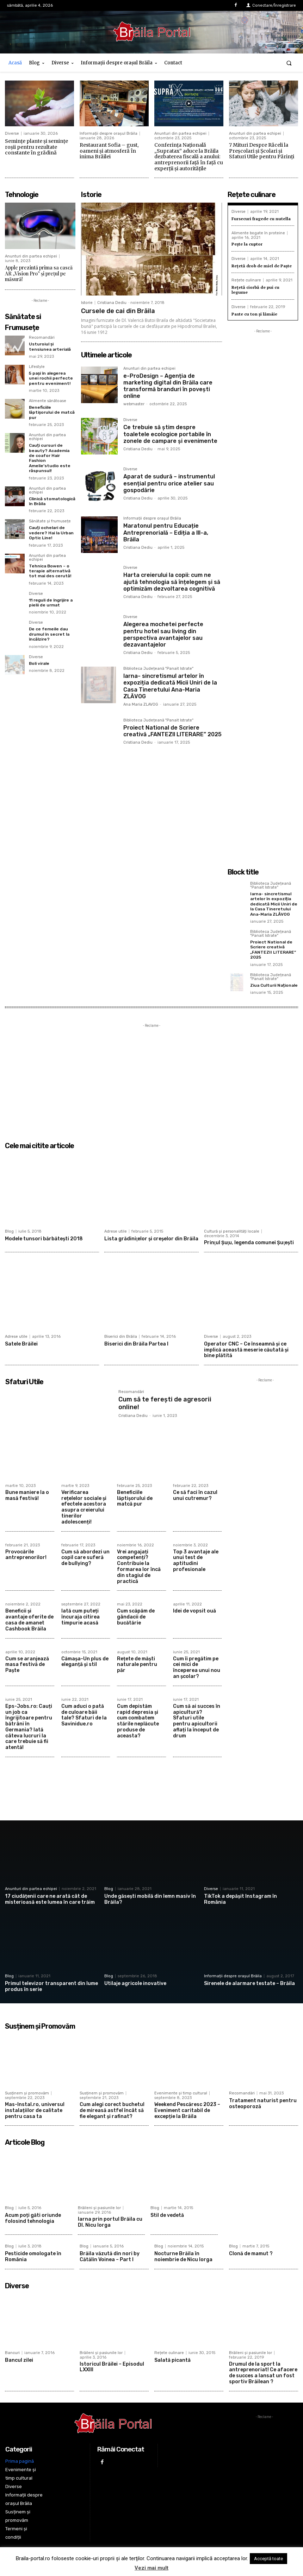 The height and width of the screenshot is (2576, 303). What do you see at coordinates (27, 1495) in the screenshot?
I see `Bune maniere la o masă festivă!` at bounding box center [27, 1495].